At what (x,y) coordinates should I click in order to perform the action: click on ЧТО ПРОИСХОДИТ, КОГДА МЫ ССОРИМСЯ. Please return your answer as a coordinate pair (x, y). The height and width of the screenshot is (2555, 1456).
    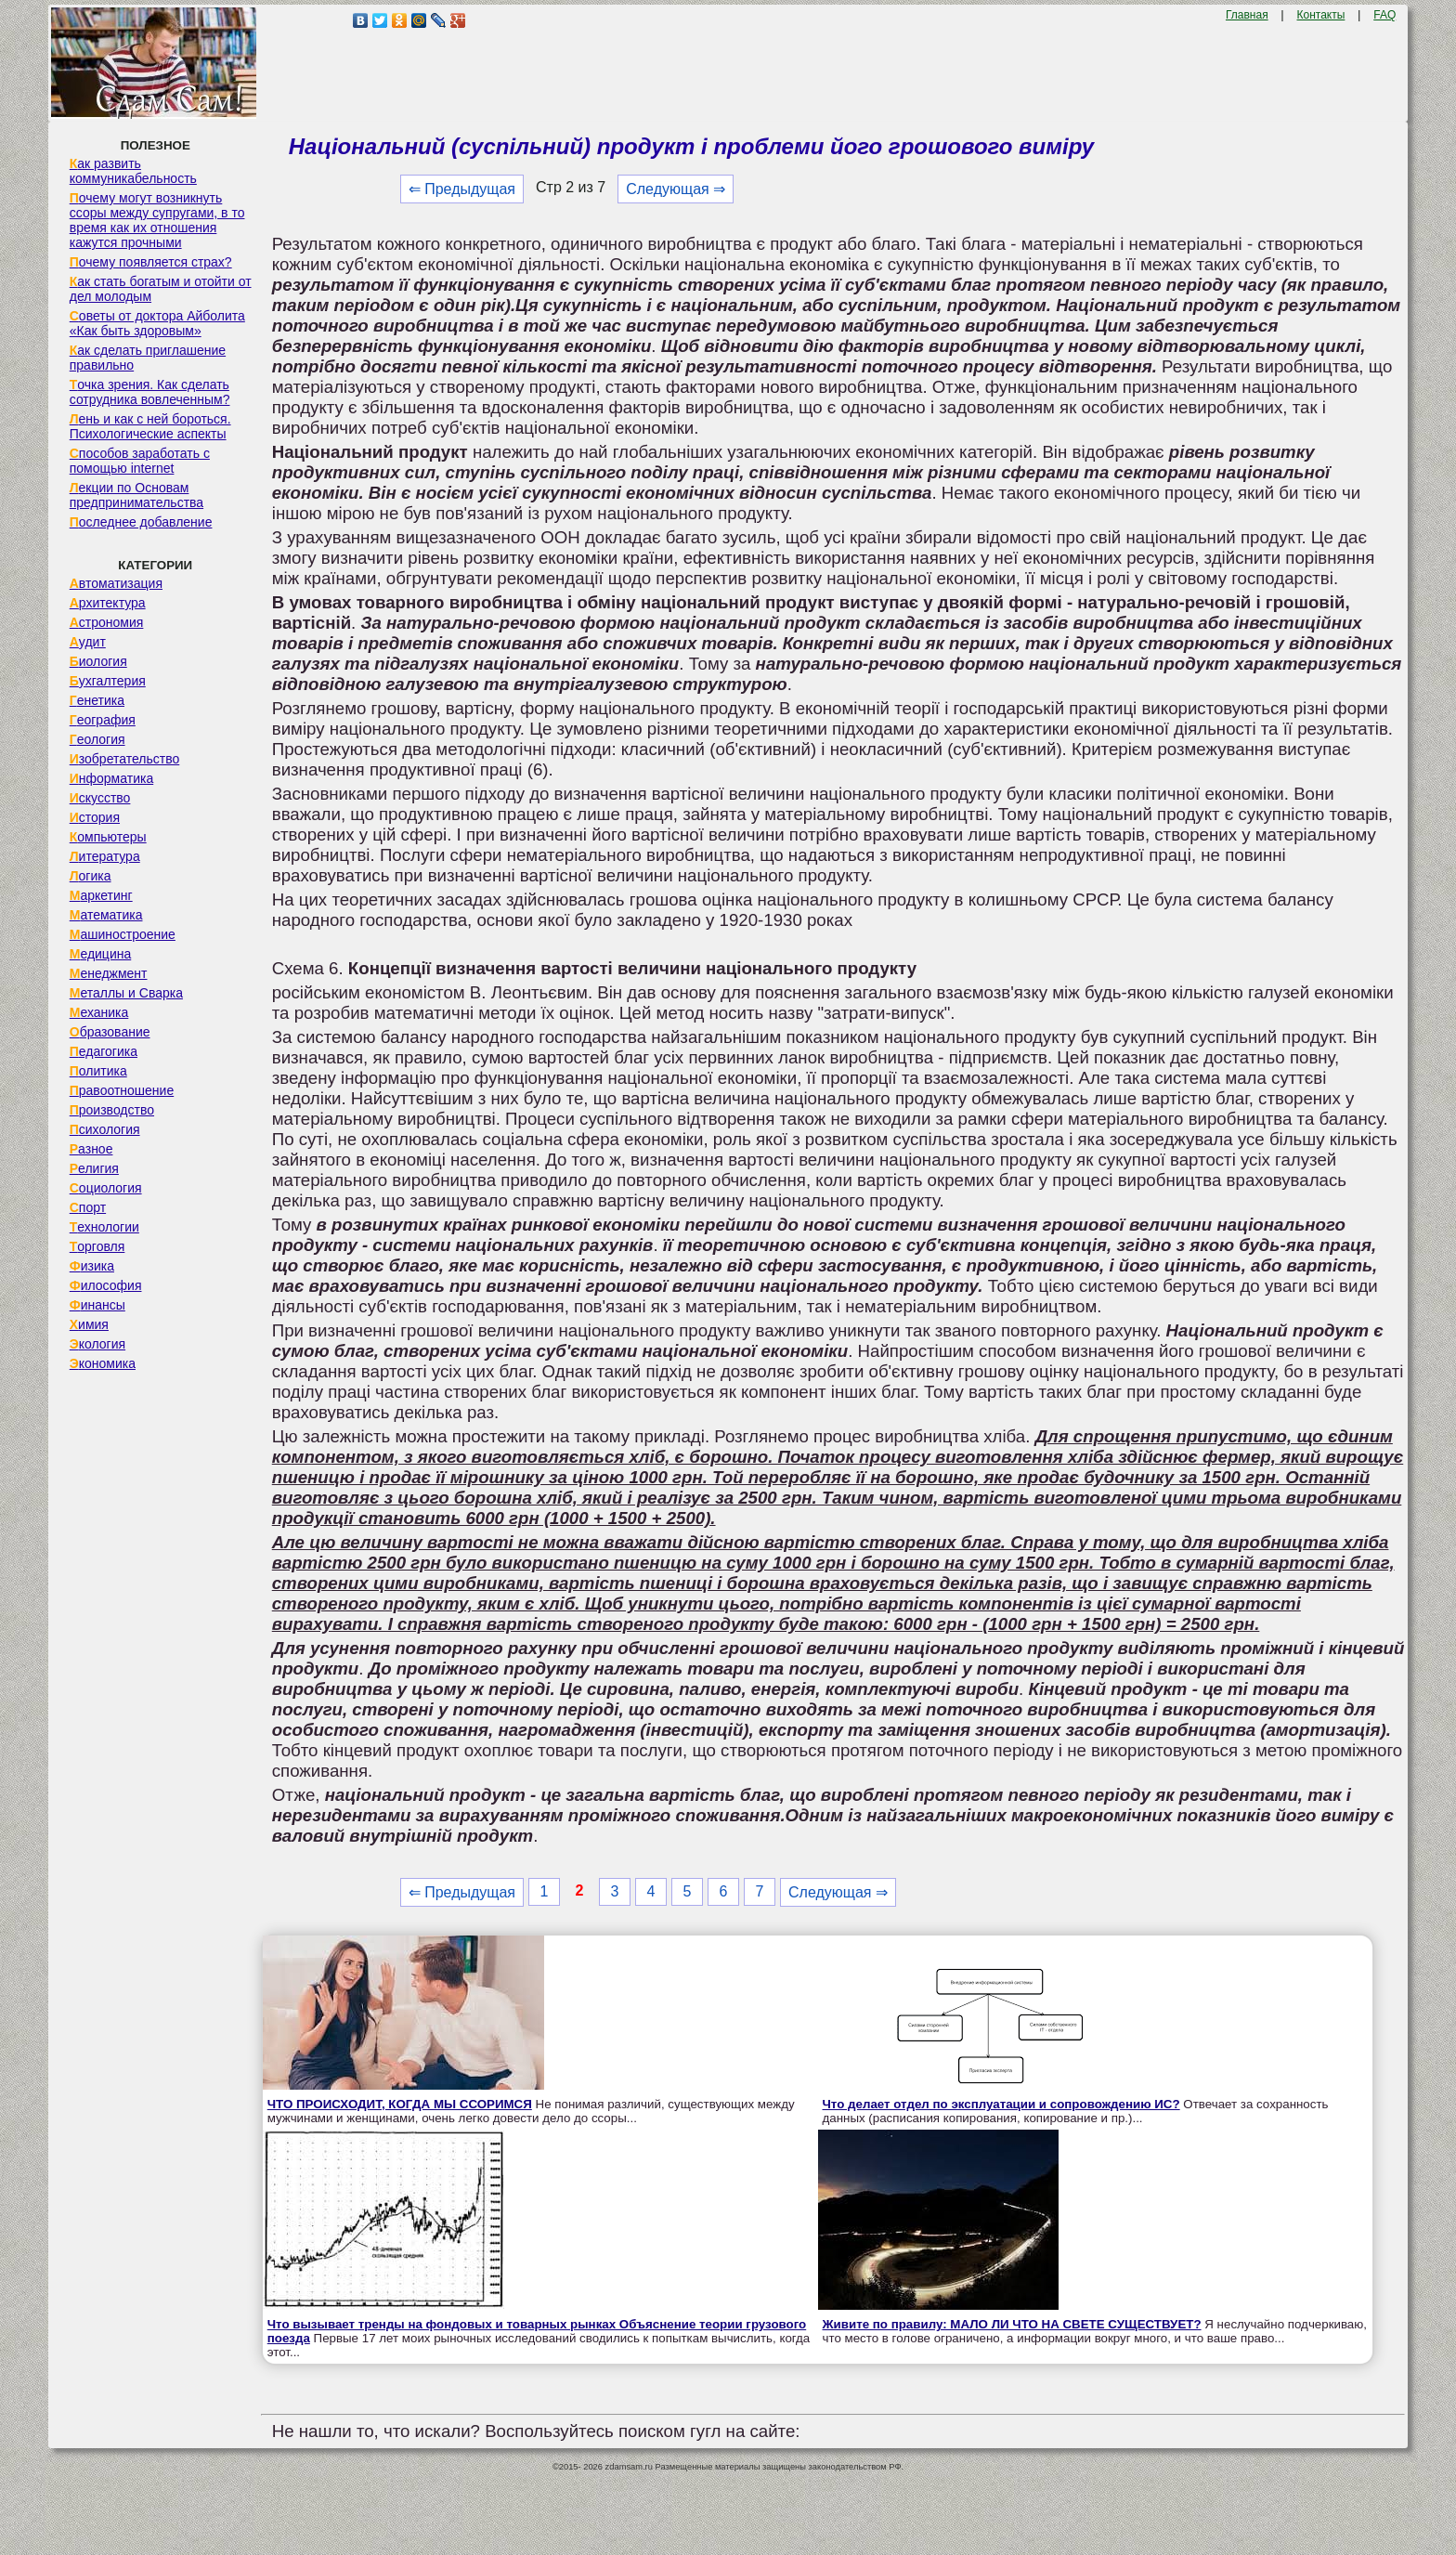
    Looking at the image, I should click on (399, 2104).